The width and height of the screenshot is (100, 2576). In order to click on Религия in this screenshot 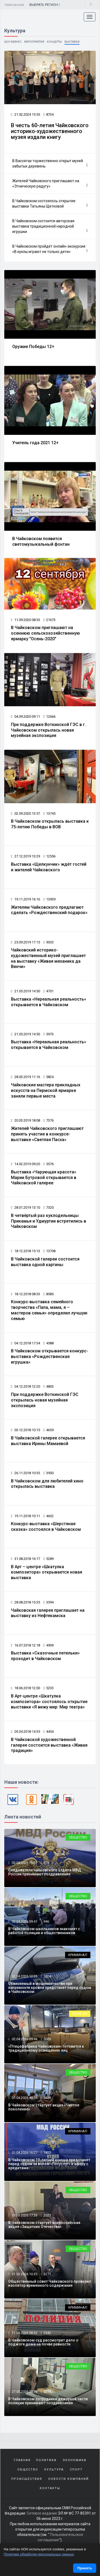, I will do `click(79, 2014)`.